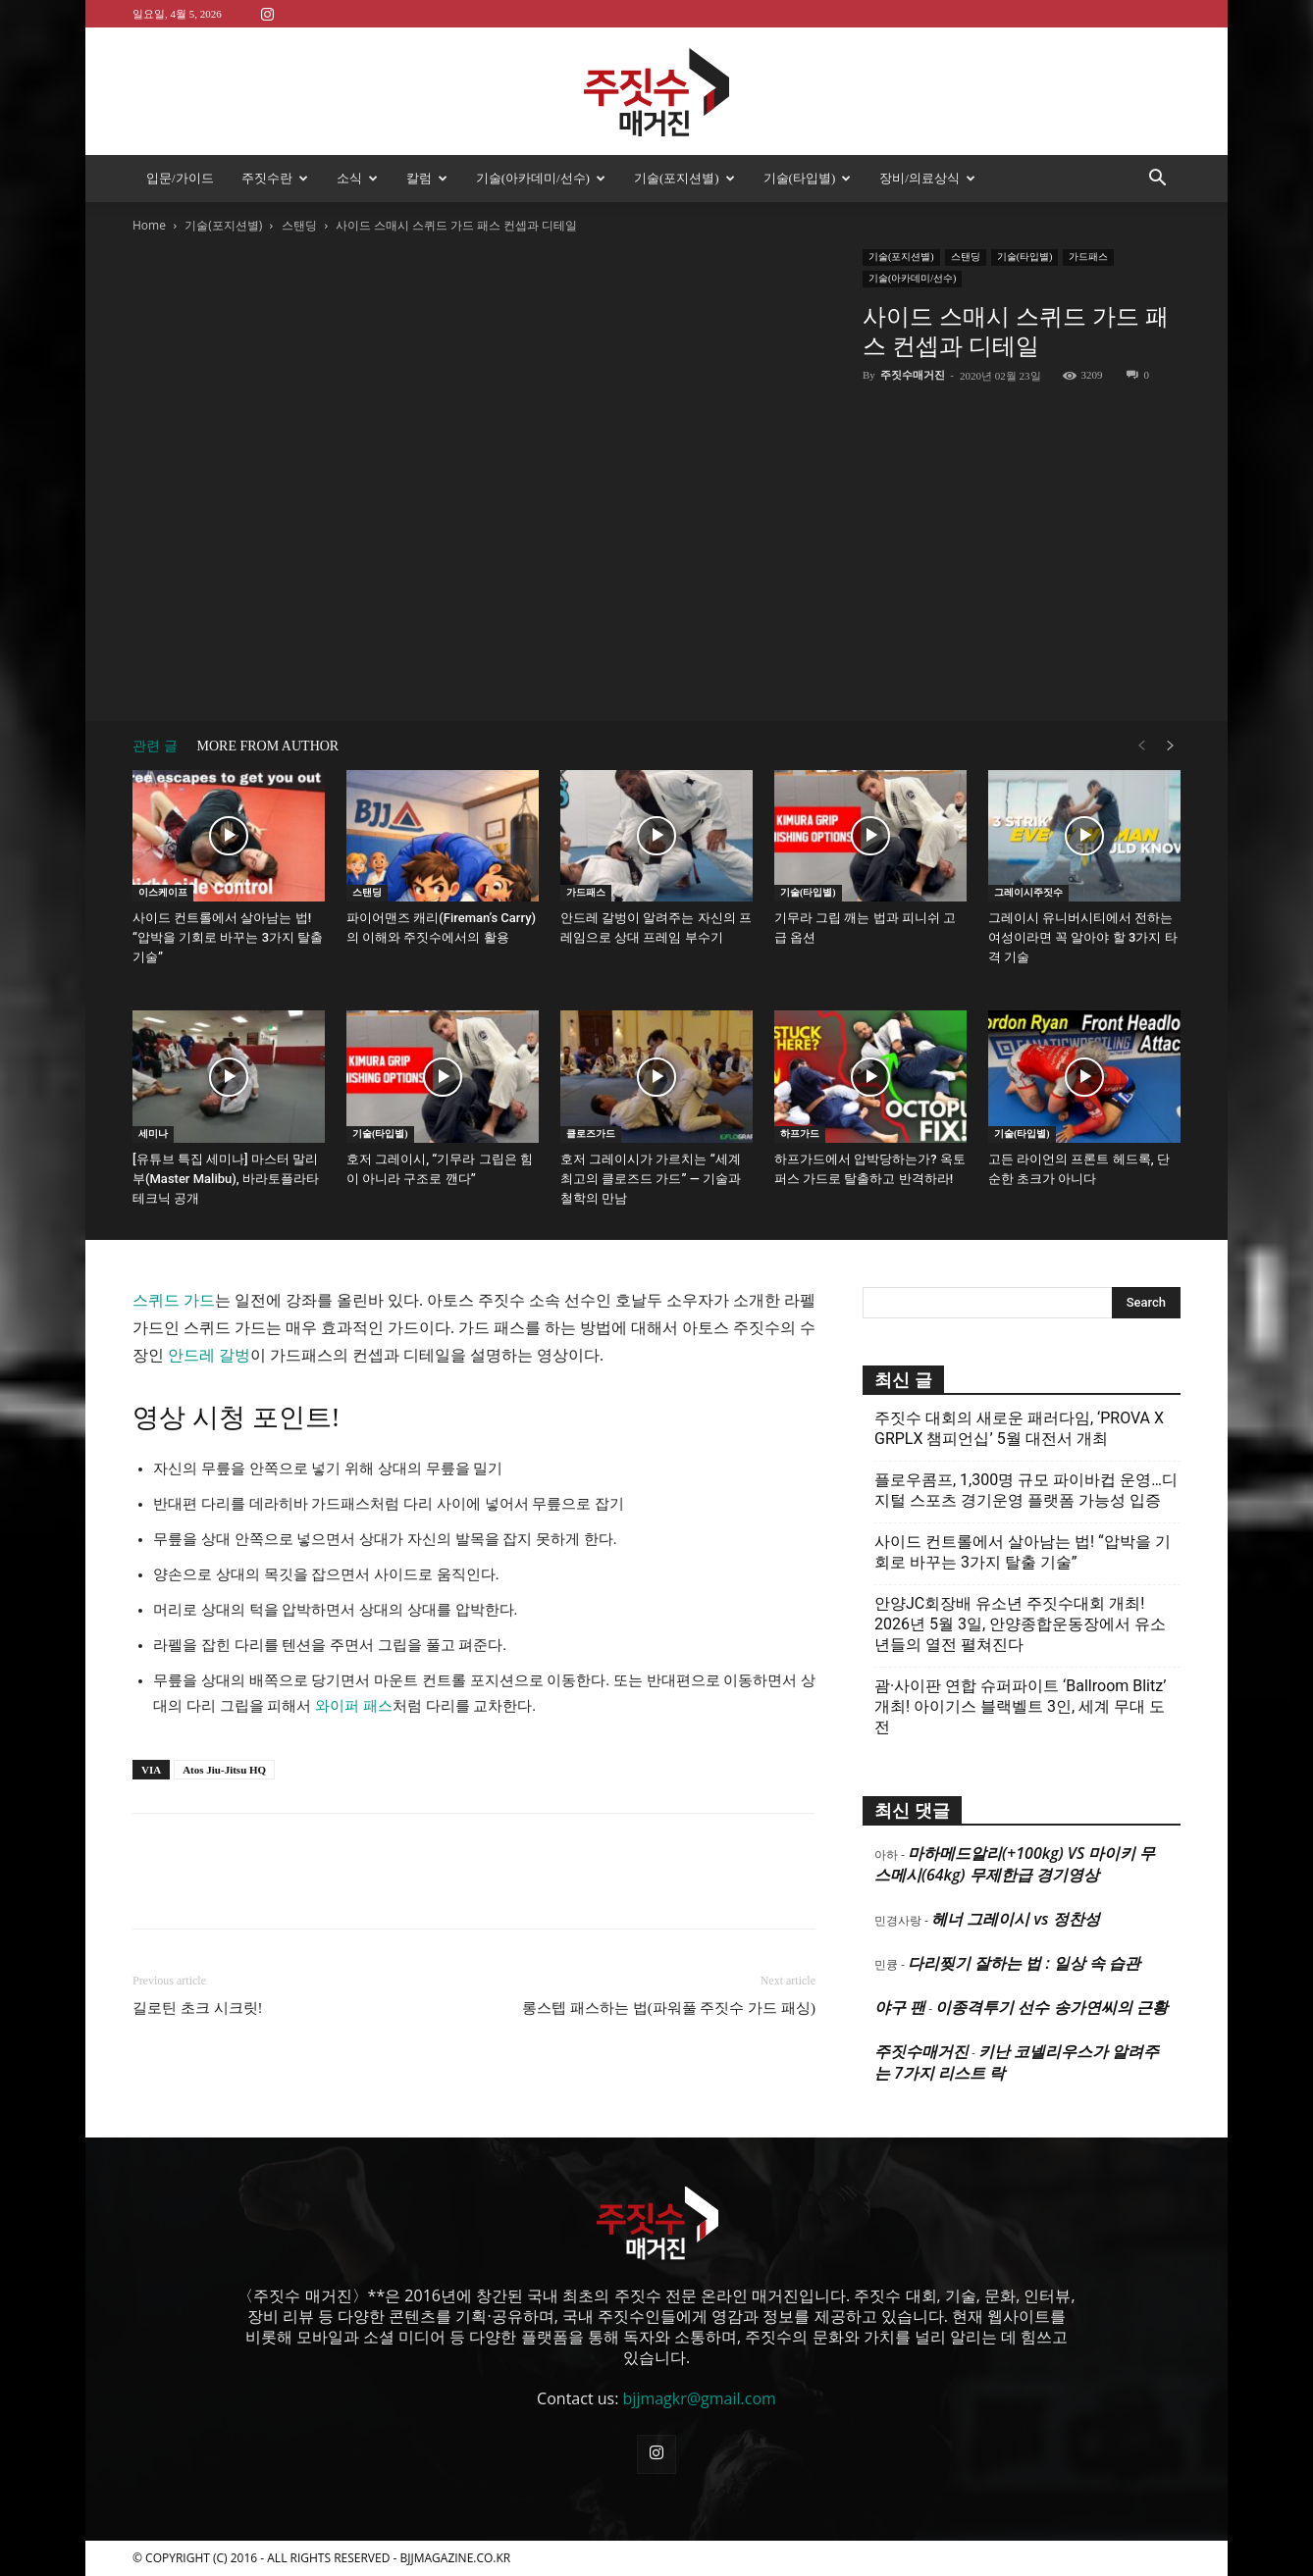 The width and height of the screenshot is (1313, 2576). I want to click on MORE FROM AUTHOR, so click(268, 746).